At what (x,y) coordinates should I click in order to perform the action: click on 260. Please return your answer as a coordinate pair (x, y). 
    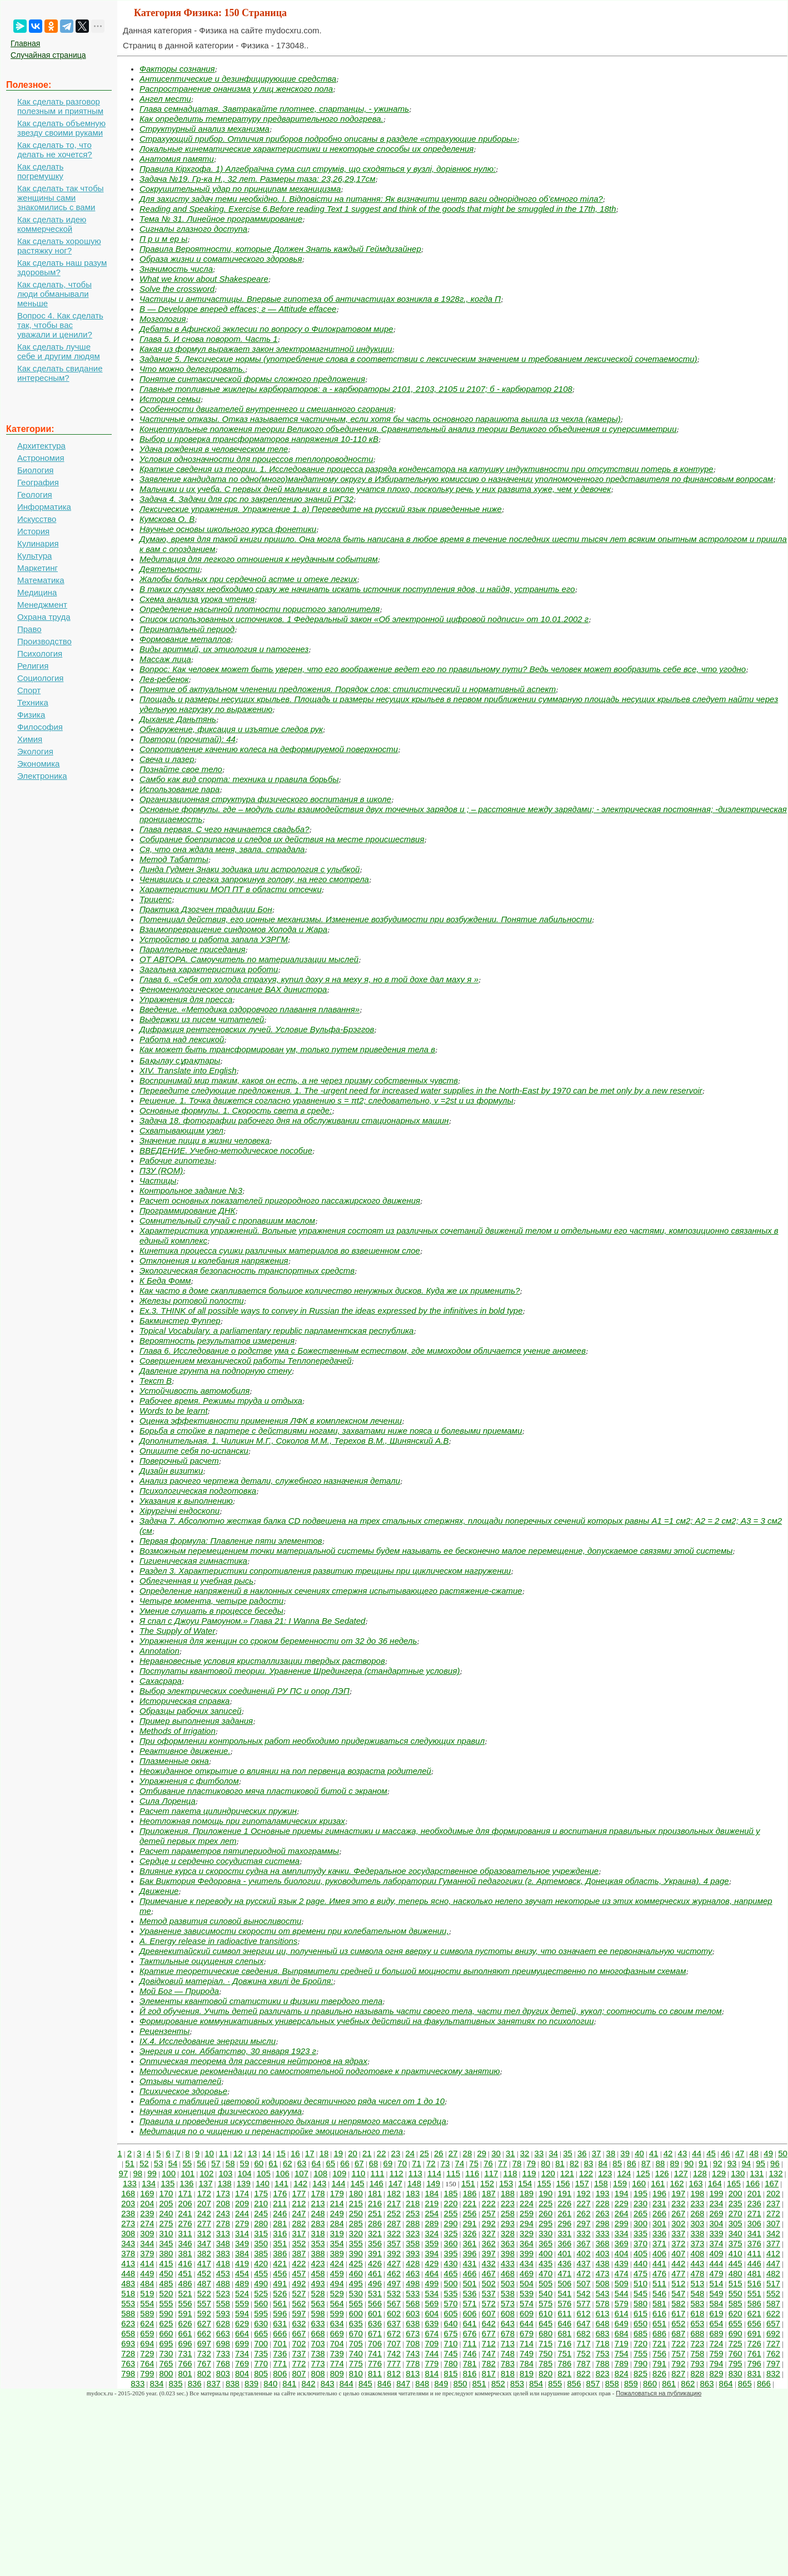
    Looking at the image, I should click on (545, 2213).